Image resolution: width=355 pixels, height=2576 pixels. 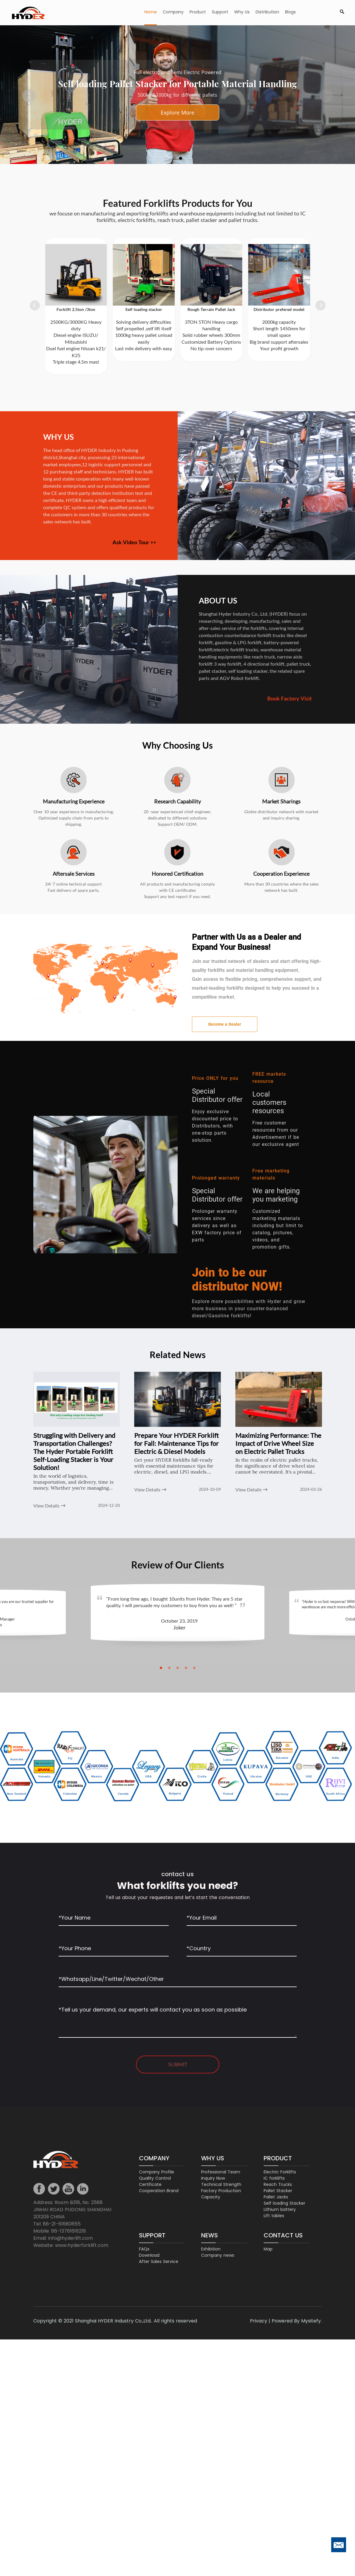 What do you see at coordinates (159, 2191) in the screenshot?
I see `Cooperation Brand` at bounding box center [159, 2191].